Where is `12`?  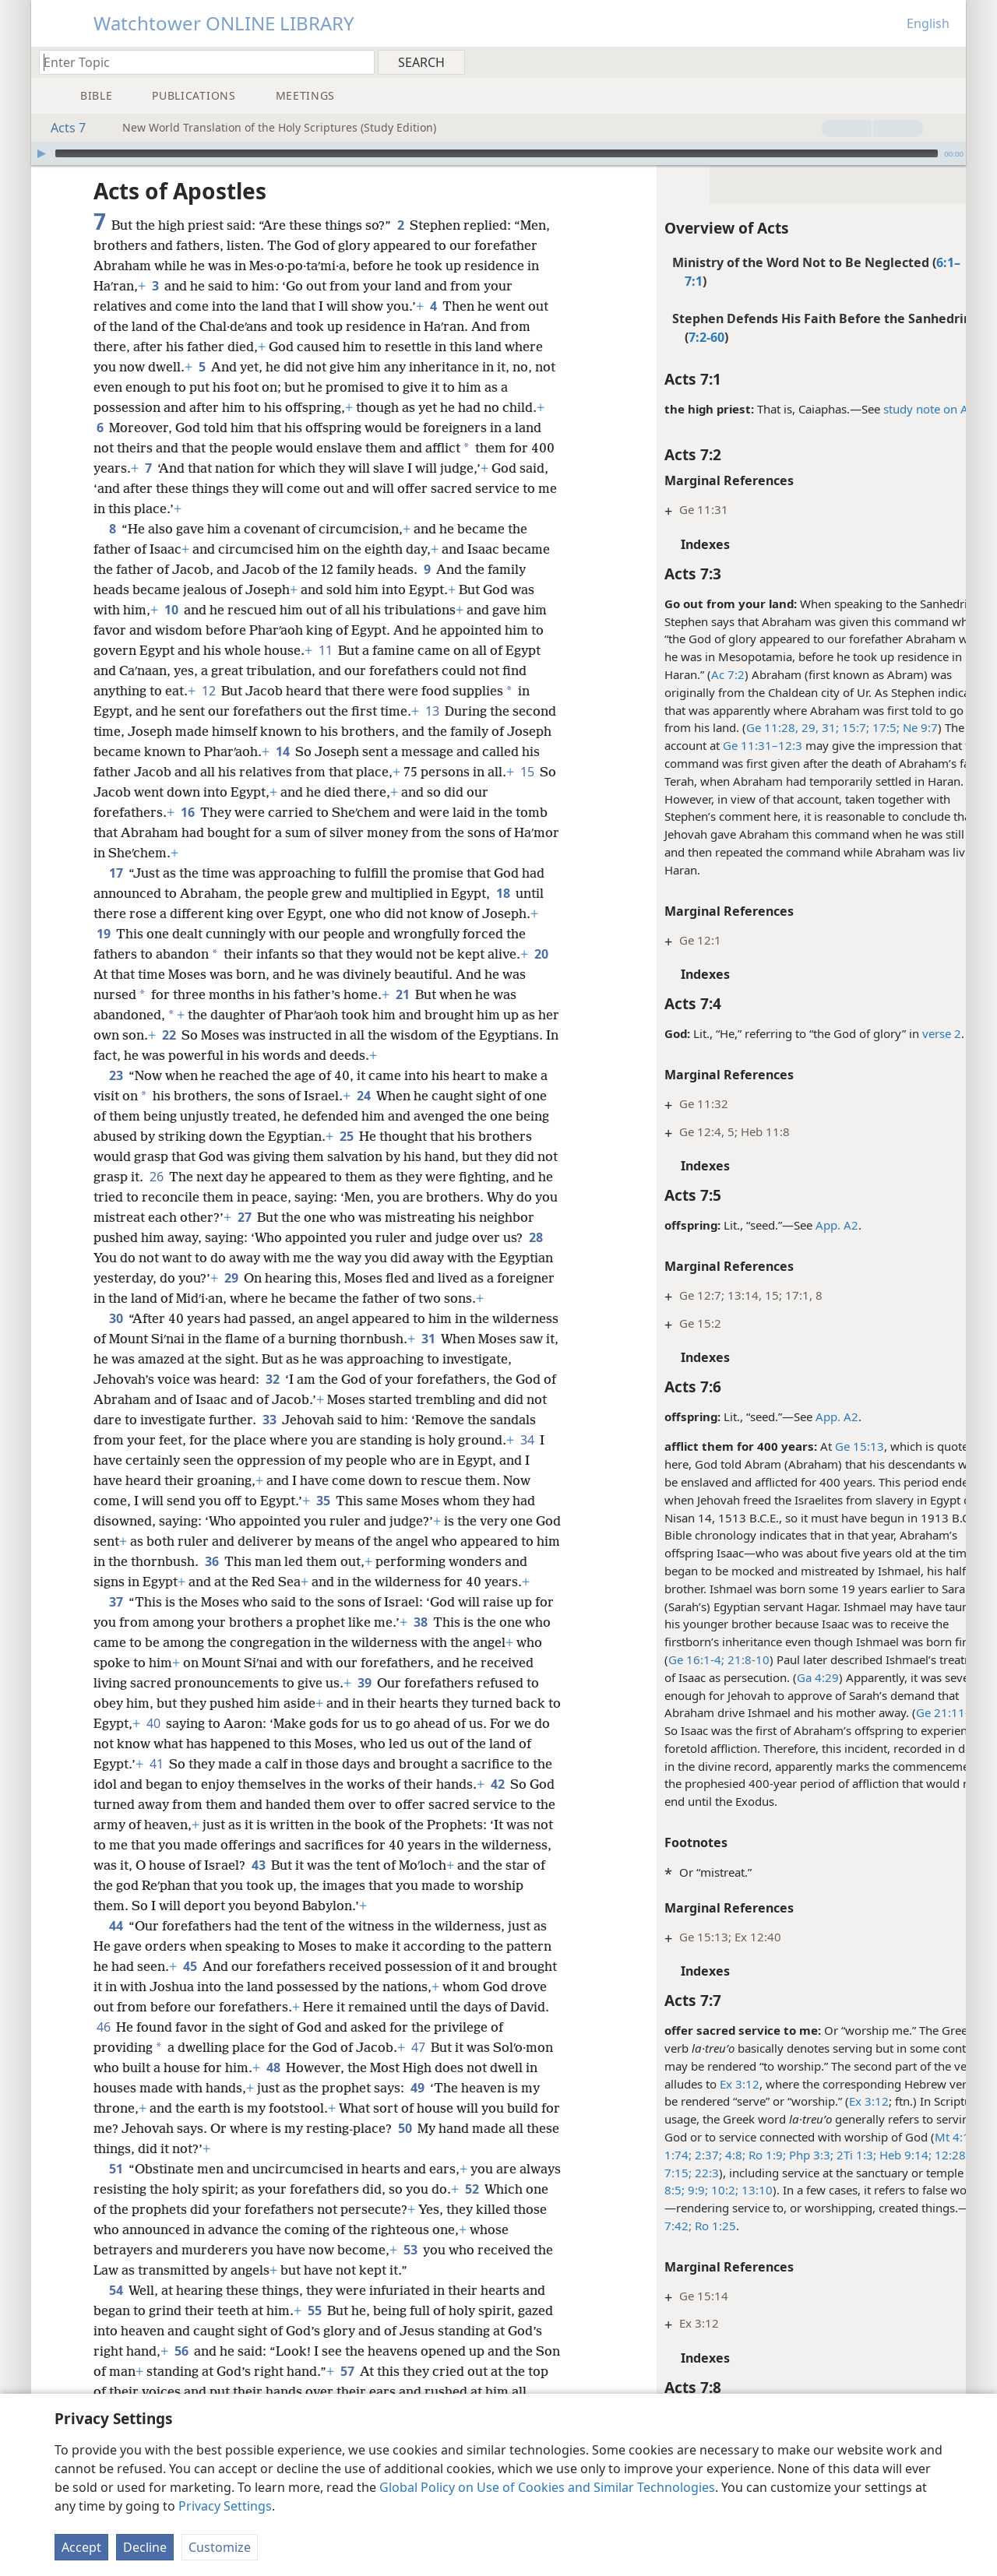 12 is located at coordinates (208, 690).